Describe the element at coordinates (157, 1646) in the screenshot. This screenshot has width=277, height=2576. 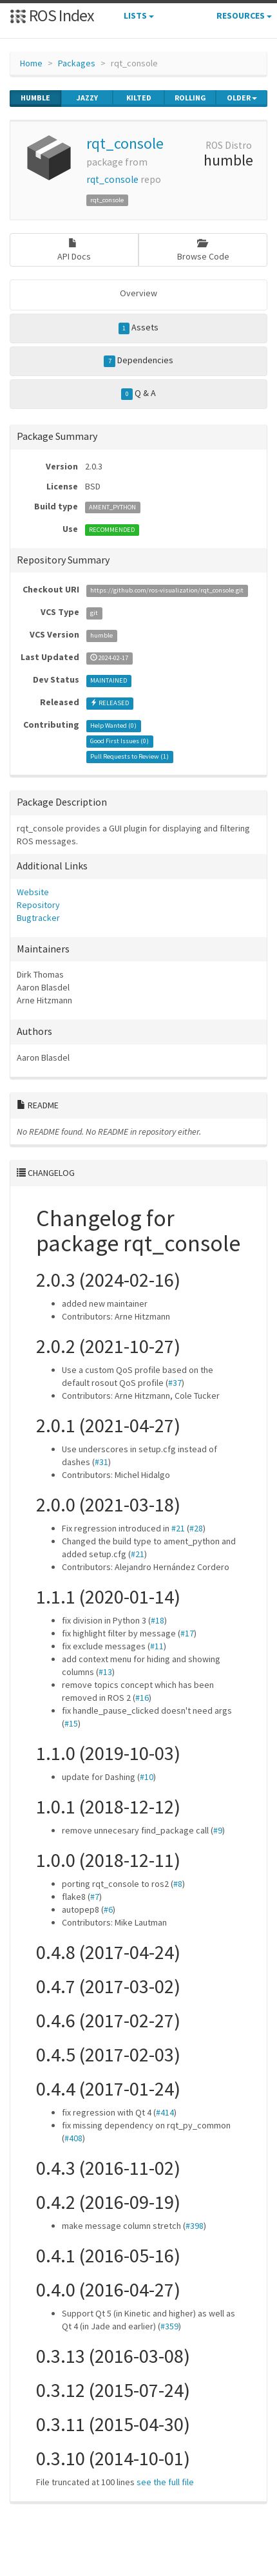
I see `#11` at that location.